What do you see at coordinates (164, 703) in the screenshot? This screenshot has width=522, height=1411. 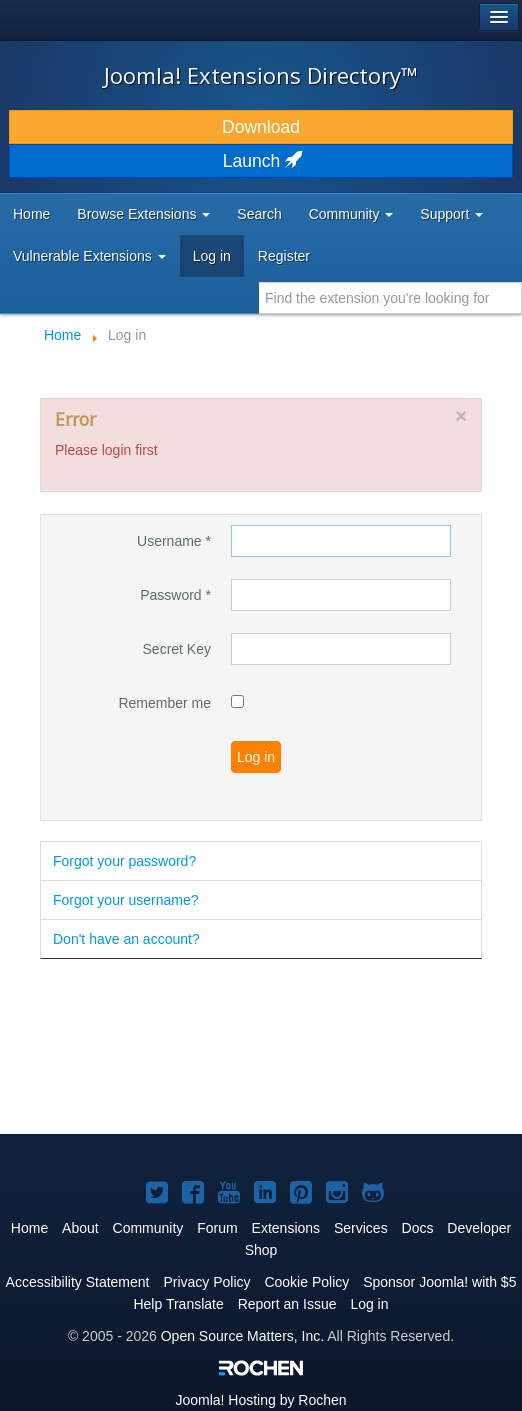 I see `Remember me` at bounding box center [164, 703].